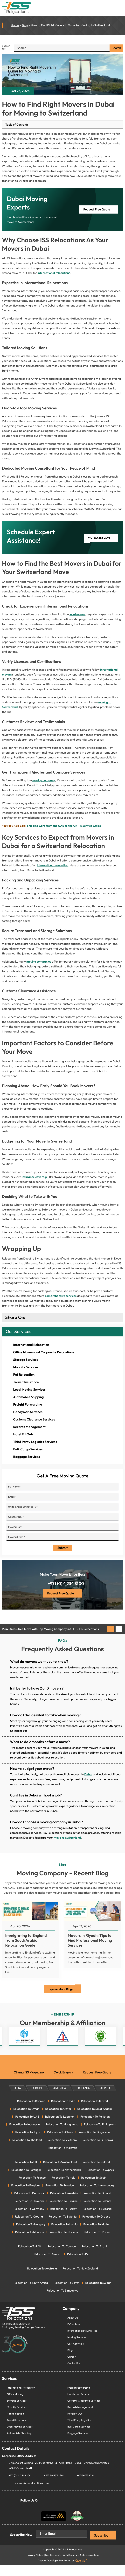  Describe the element at coordinates (80, 2268) in the screenshot. I see `Relocation To New Zealand` at that location.